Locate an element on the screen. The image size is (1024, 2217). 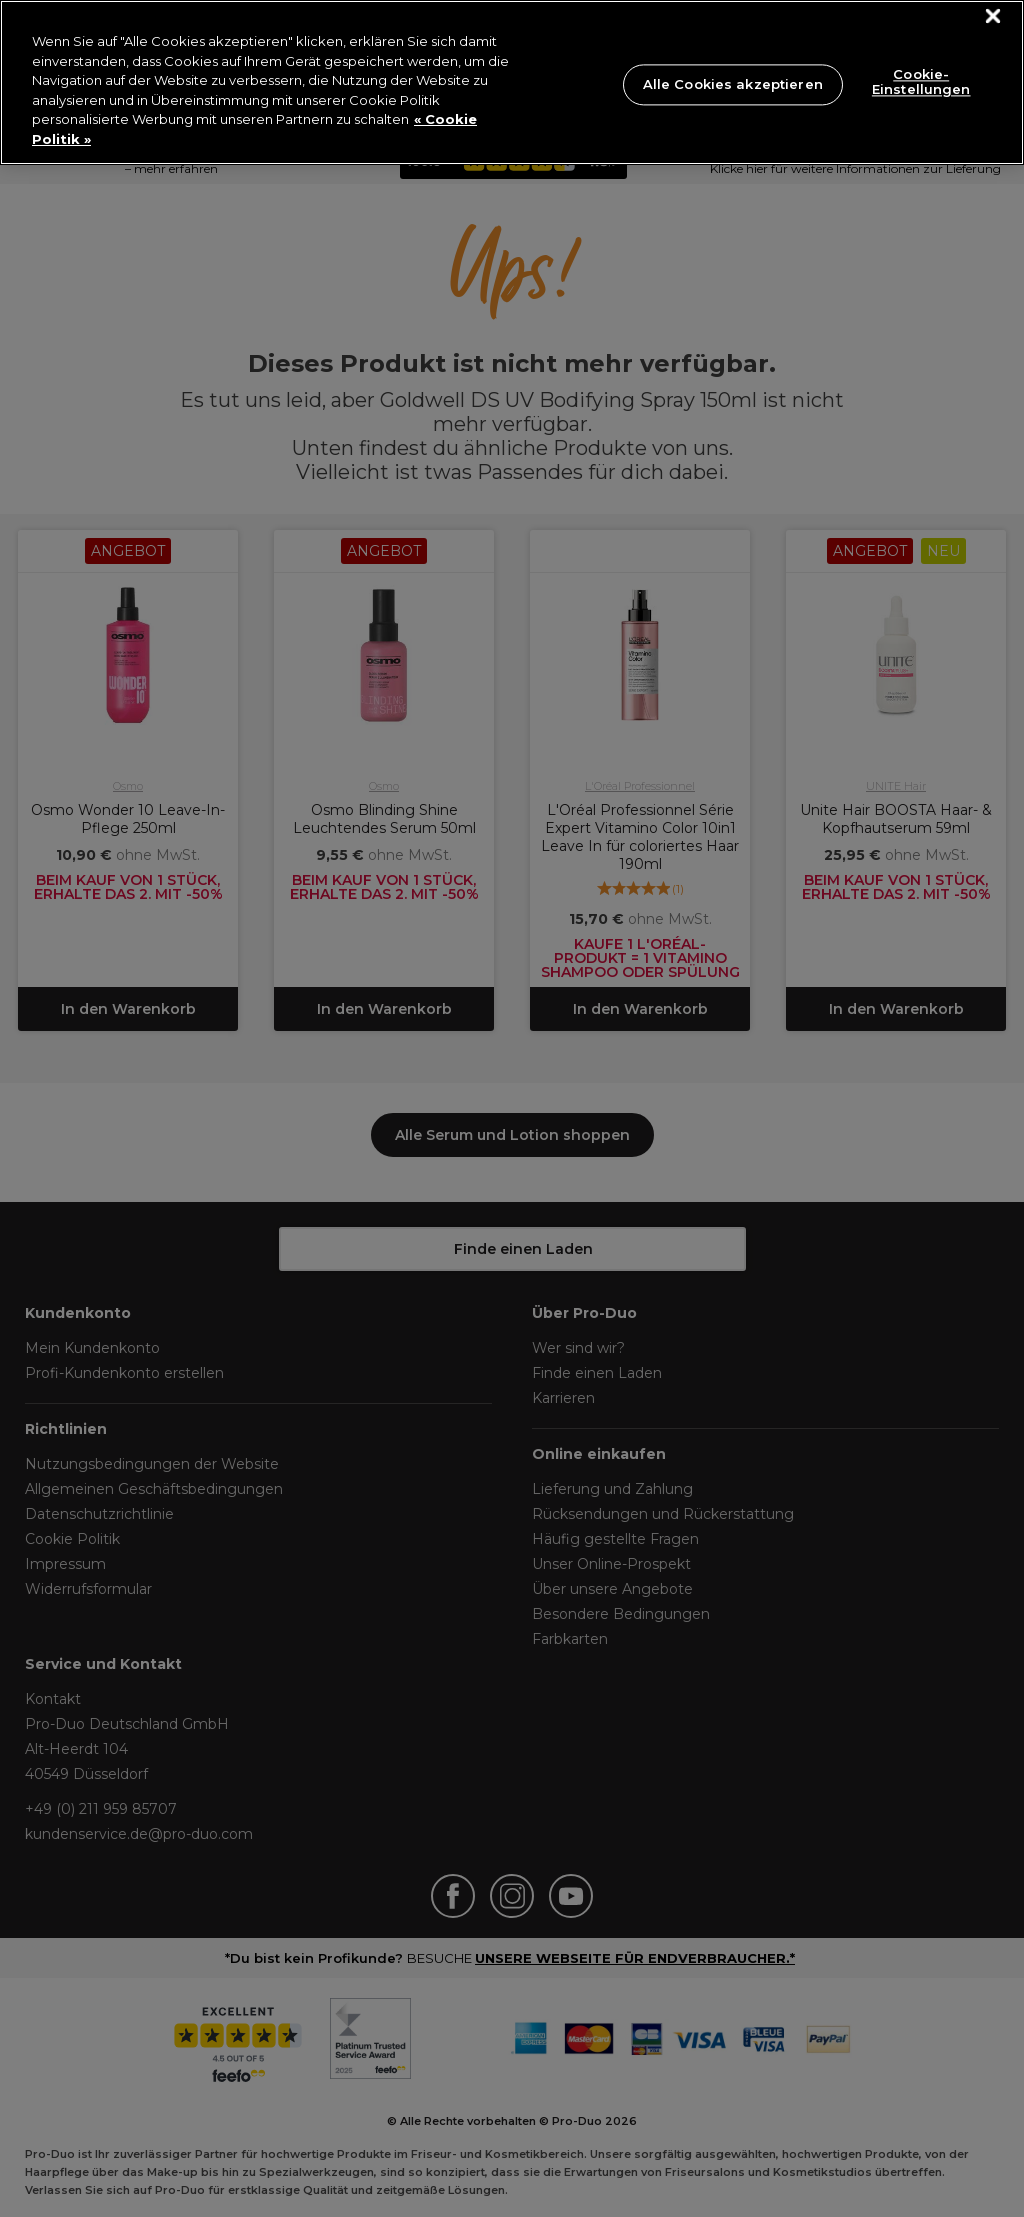
Cookie-Einstellungen is located at coordinates (921, 82).